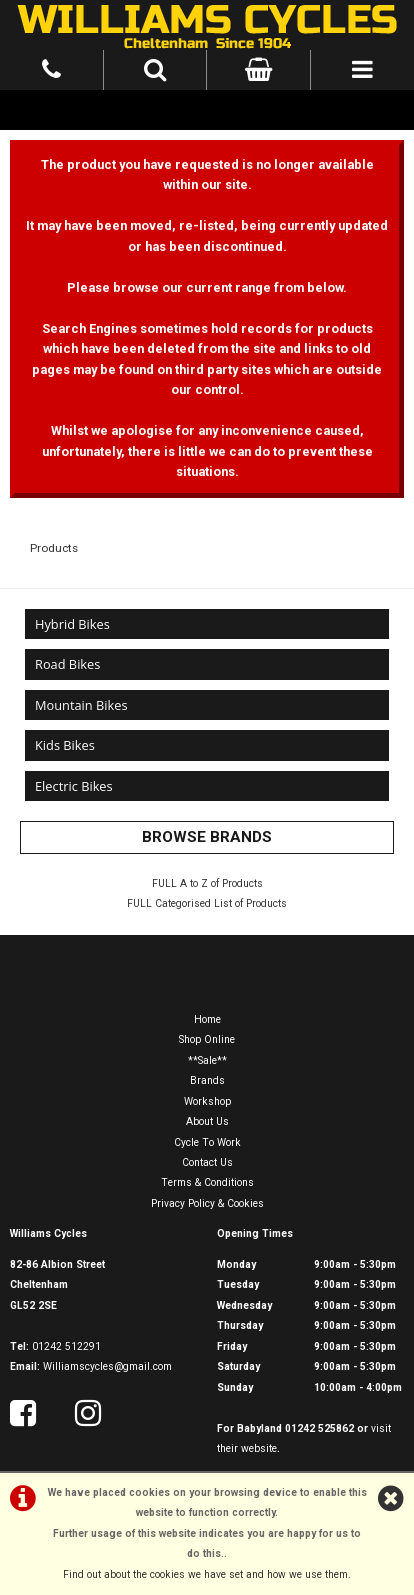 This screenshot has width=414, height=1595. Describe the element at coordinates (72, 624) in the screenshot. I see `Hybrid Bikes` at that location.